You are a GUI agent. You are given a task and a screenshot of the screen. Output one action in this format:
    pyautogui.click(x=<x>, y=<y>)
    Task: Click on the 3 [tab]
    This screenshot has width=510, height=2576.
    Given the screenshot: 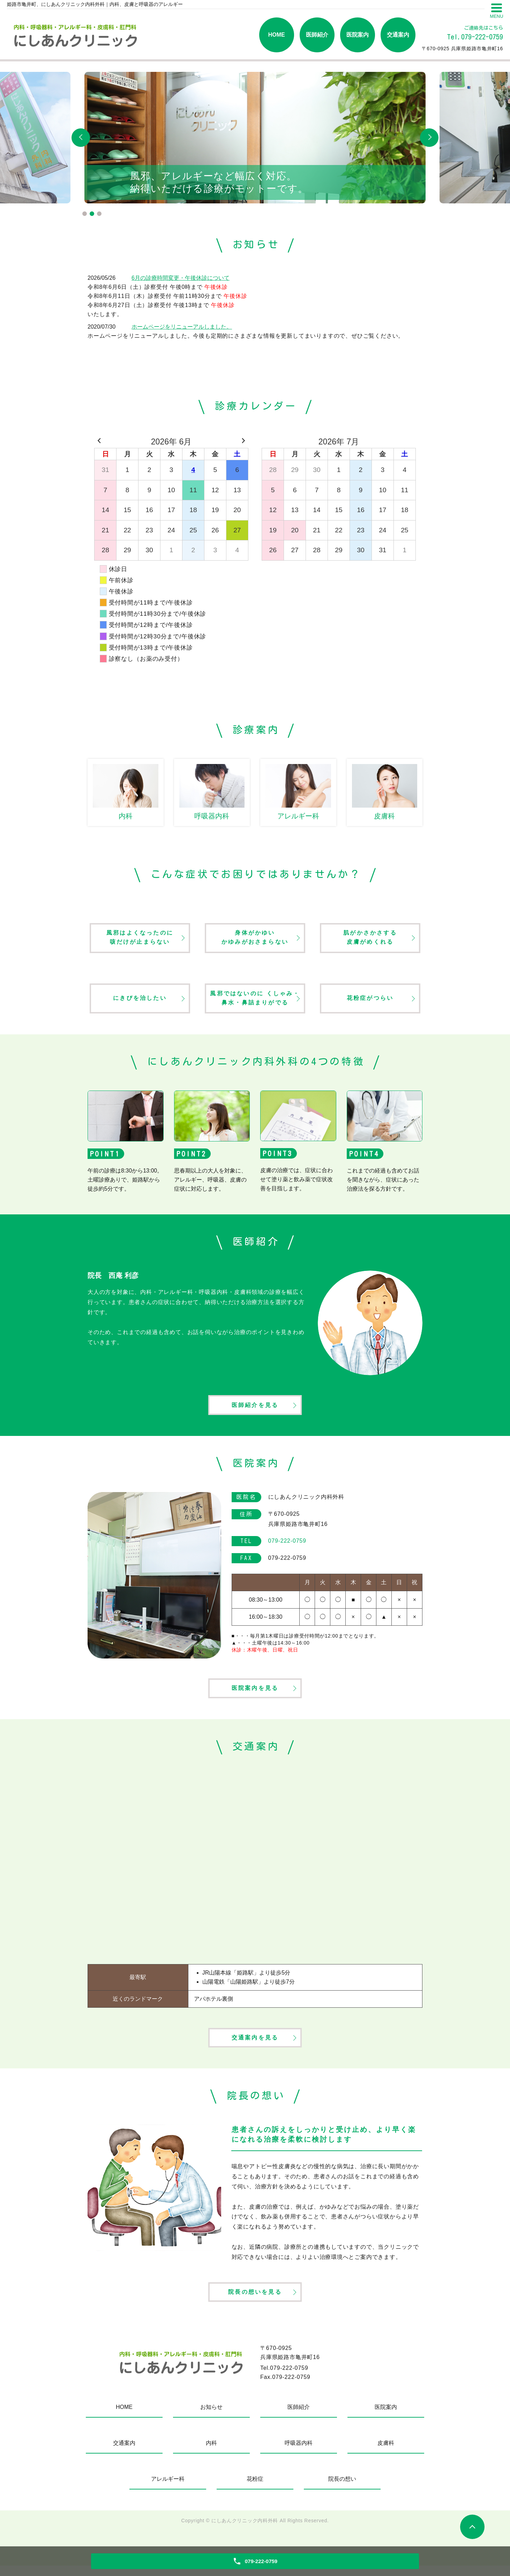 What is the action you would take?
    pyautogui.click(x=99, y=213)
    